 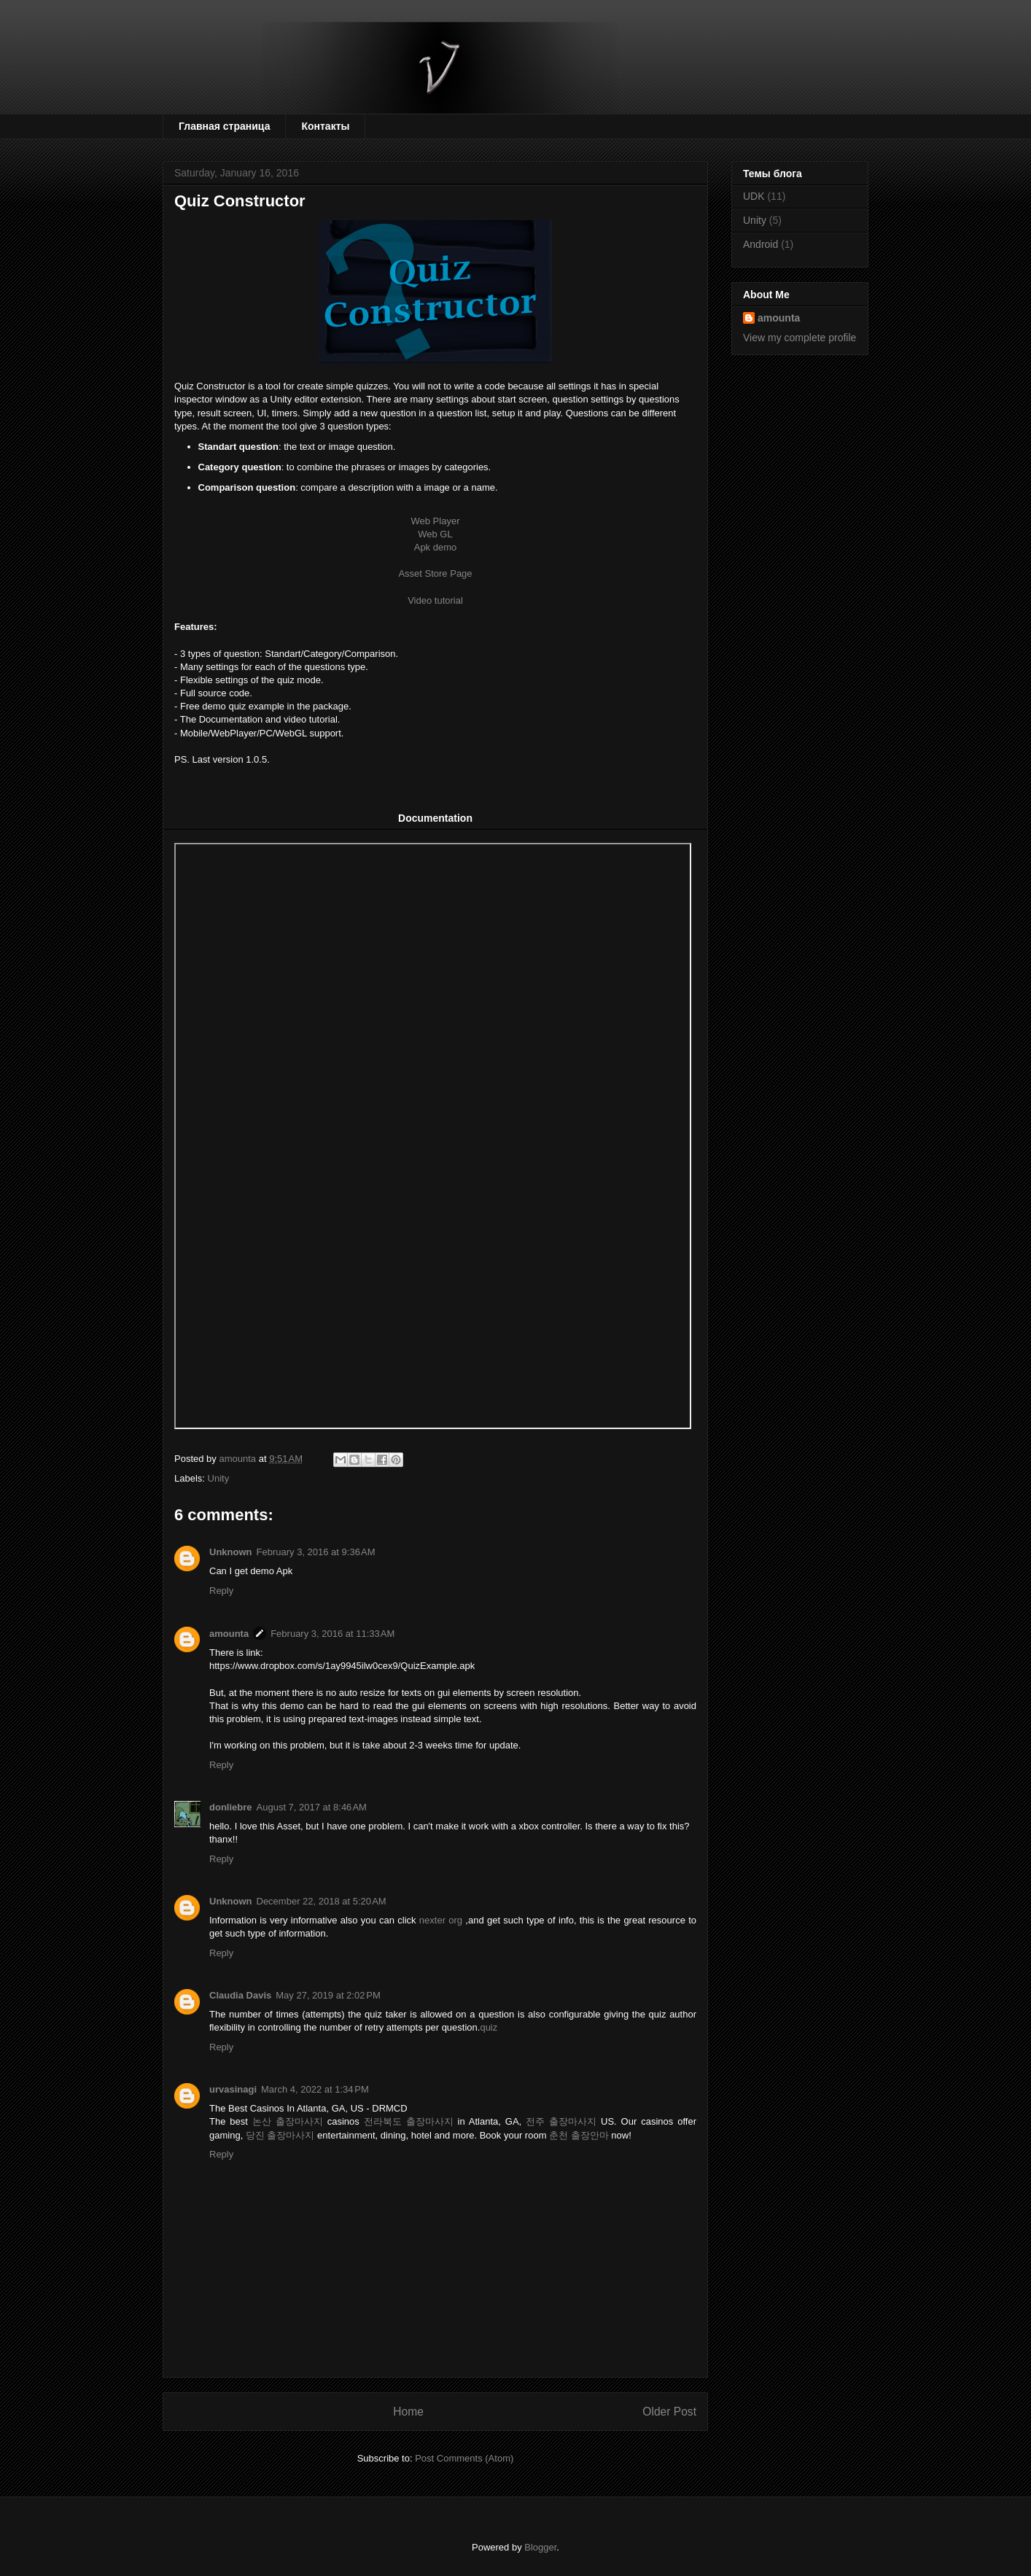 I want to click on Older Post, so click(x=669, y=2411).